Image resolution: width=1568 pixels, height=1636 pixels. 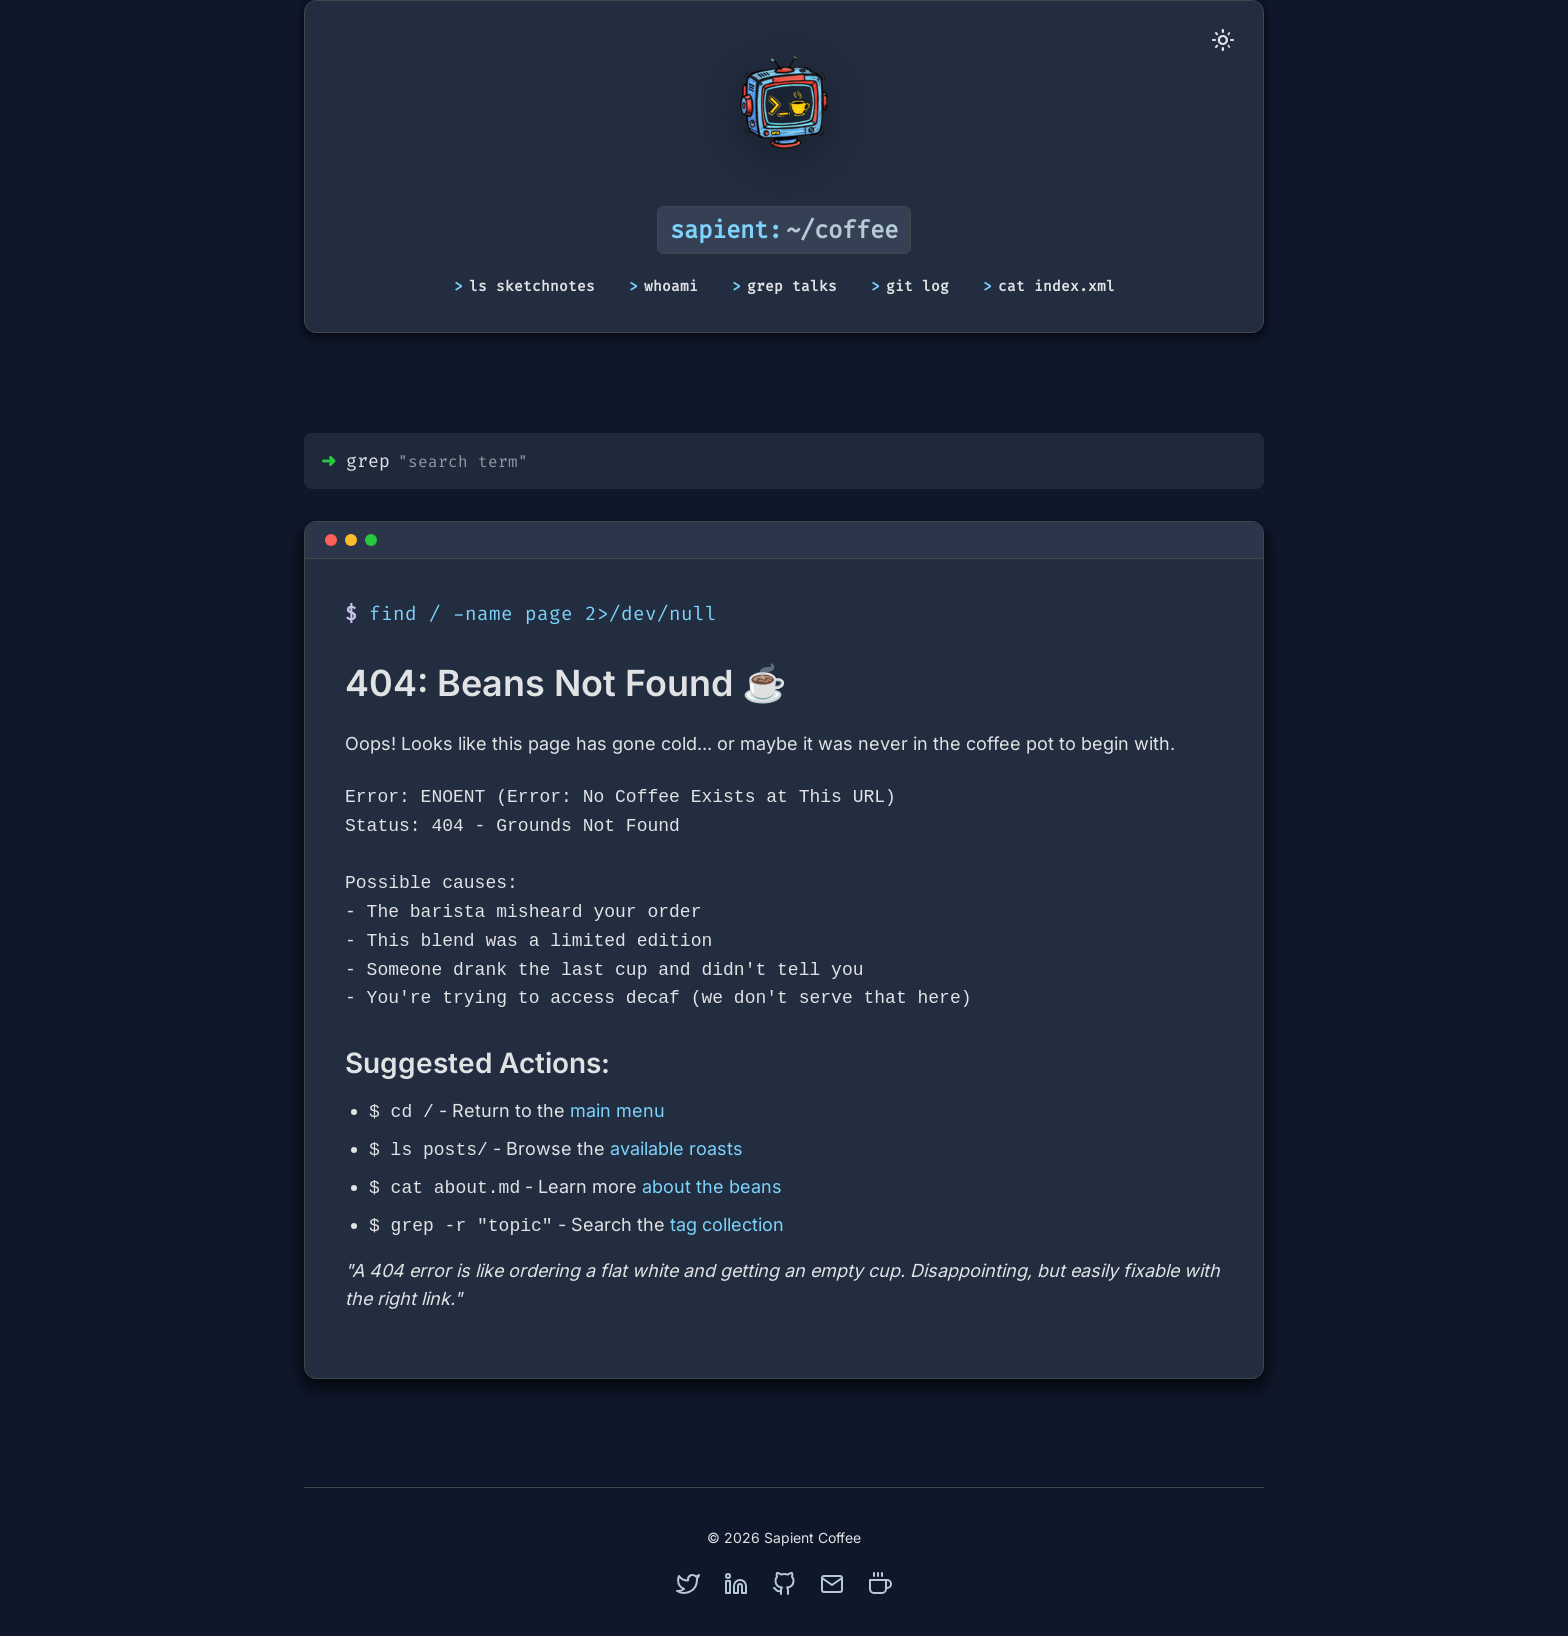 I want to click on main menu, so click(x=617, y=1111).